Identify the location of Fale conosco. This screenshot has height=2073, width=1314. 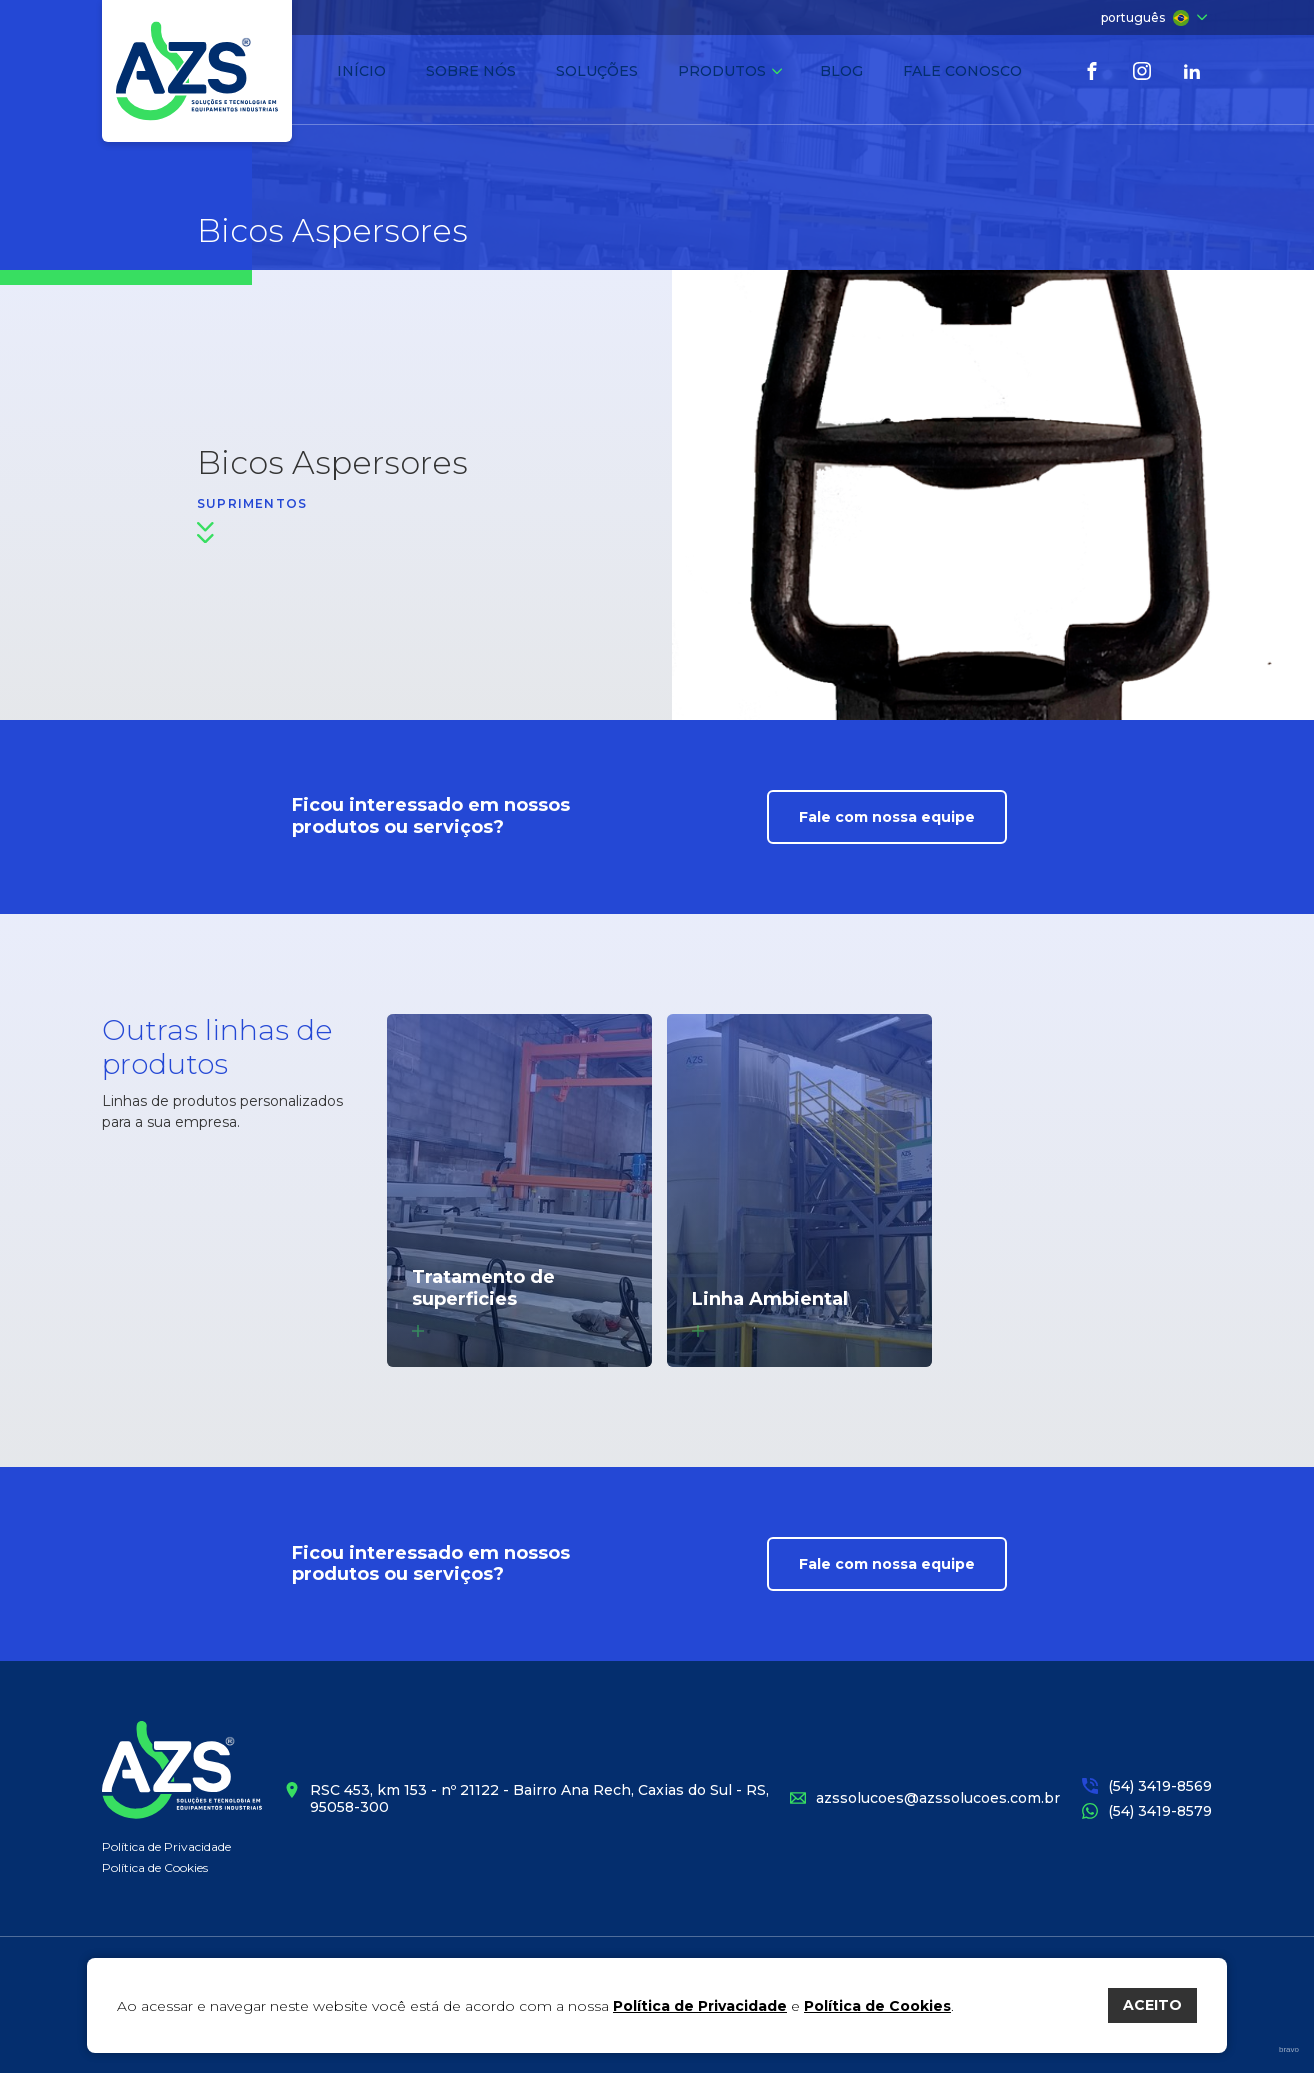
(962, 71).